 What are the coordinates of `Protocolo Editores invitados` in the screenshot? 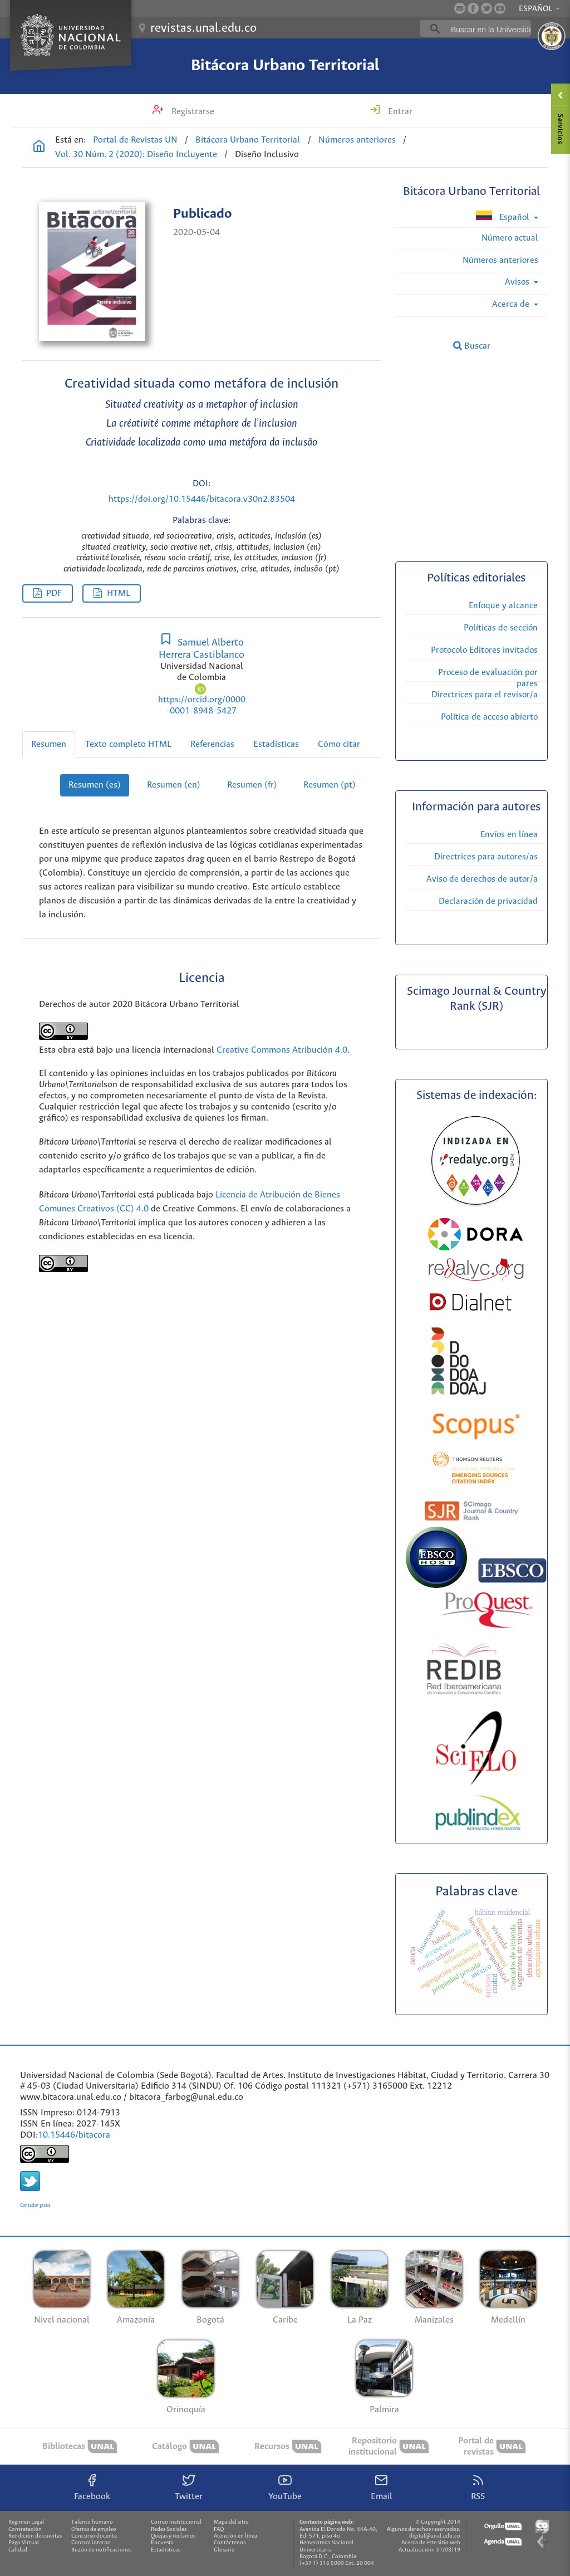 It's located at (484, 650).